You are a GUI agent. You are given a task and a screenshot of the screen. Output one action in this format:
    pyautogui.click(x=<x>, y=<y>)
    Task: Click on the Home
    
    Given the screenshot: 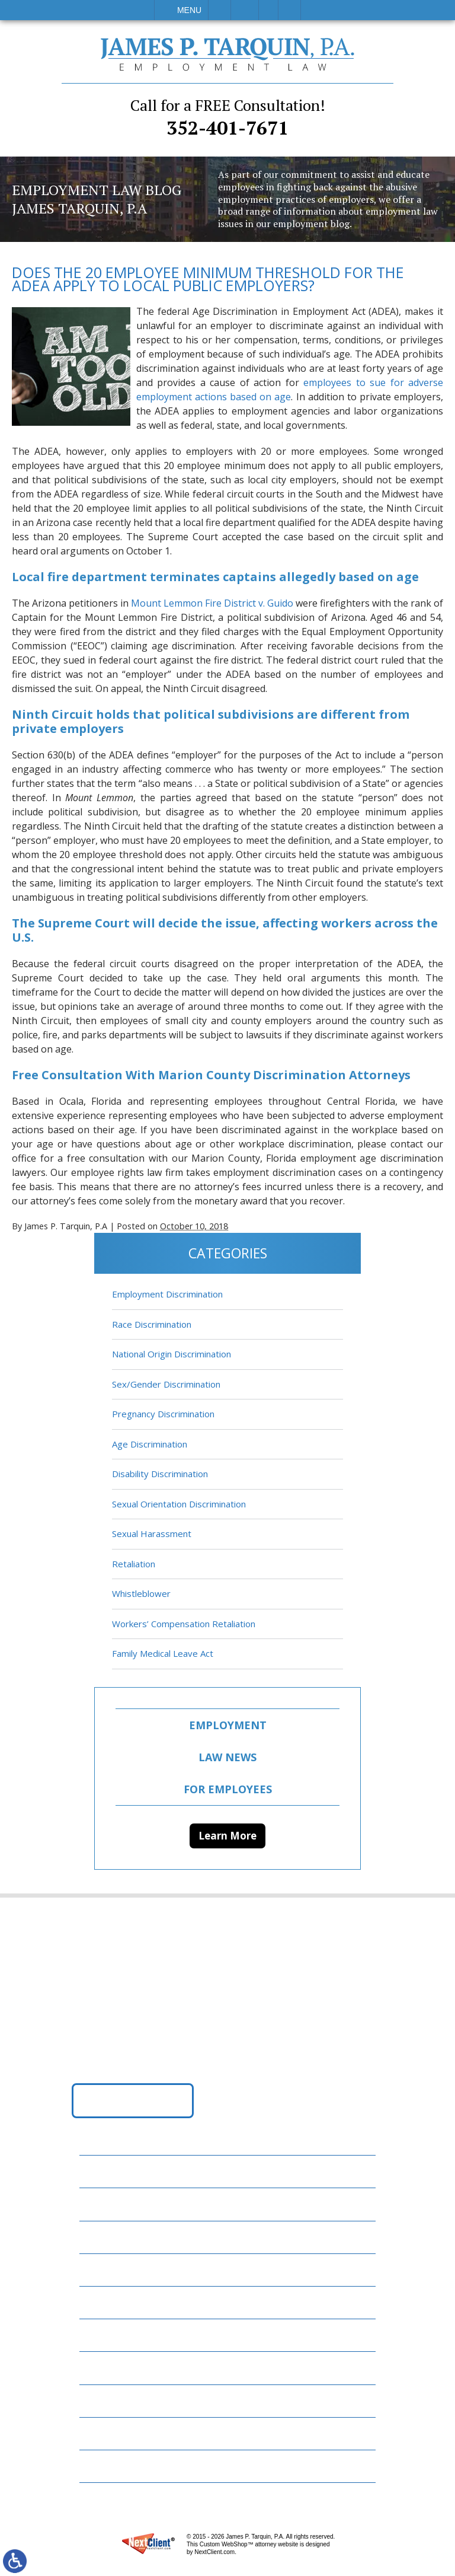 What is the action you would take?
    pyautogui.click(x=99, y=2170)
    